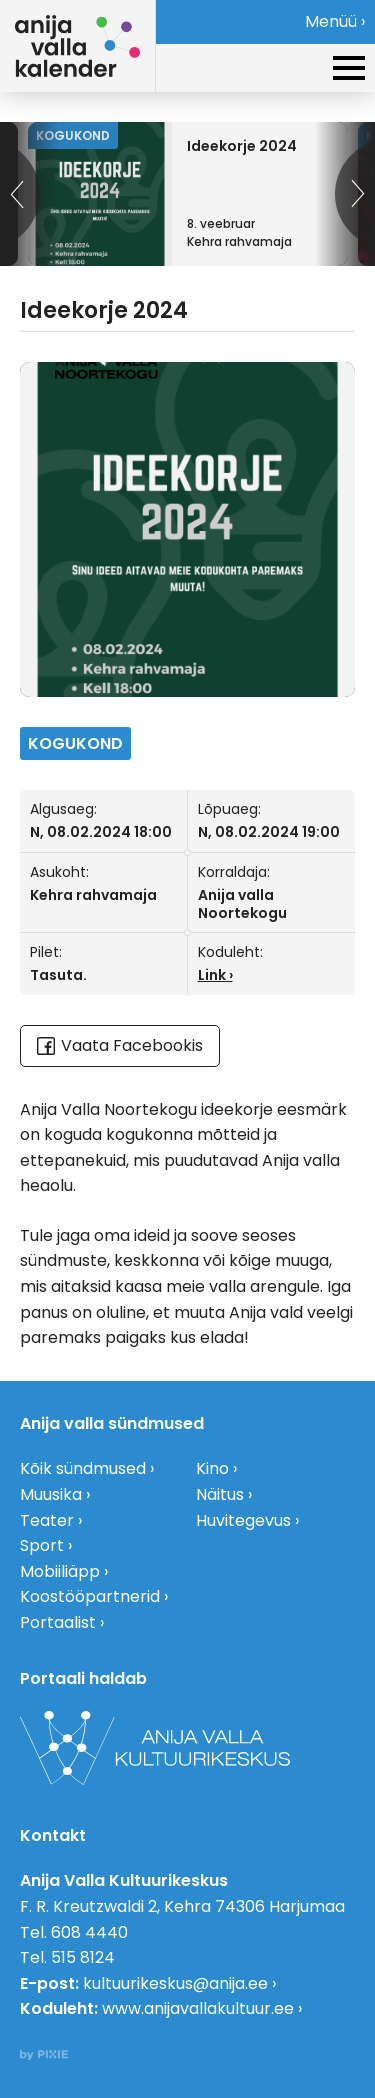  I want to click on www.anijavallakultuur.ee, so click(198, 2008).